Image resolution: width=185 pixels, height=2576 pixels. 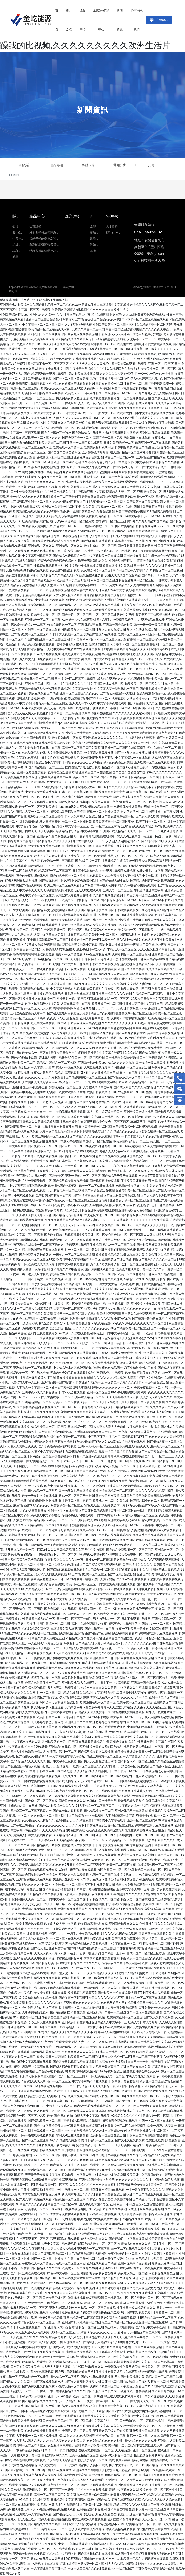 I want to click on 亚洲免费尤物在线观看视频, so click(x=118, y=2317).